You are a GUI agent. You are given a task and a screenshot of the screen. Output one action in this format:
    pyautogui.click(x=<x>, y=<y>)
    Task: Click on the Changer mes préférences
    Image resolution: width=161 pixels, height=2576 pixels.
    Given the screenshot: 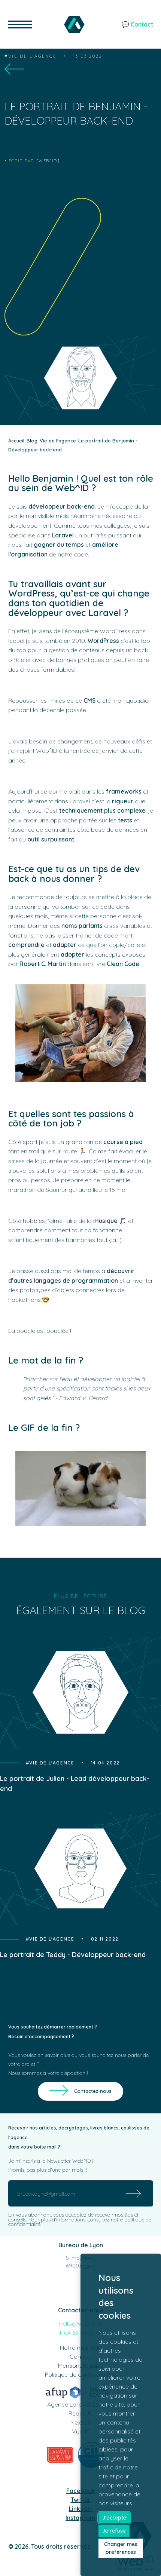 What is the action you would take?
    pyautogui.click(x=120, y=2548)
    